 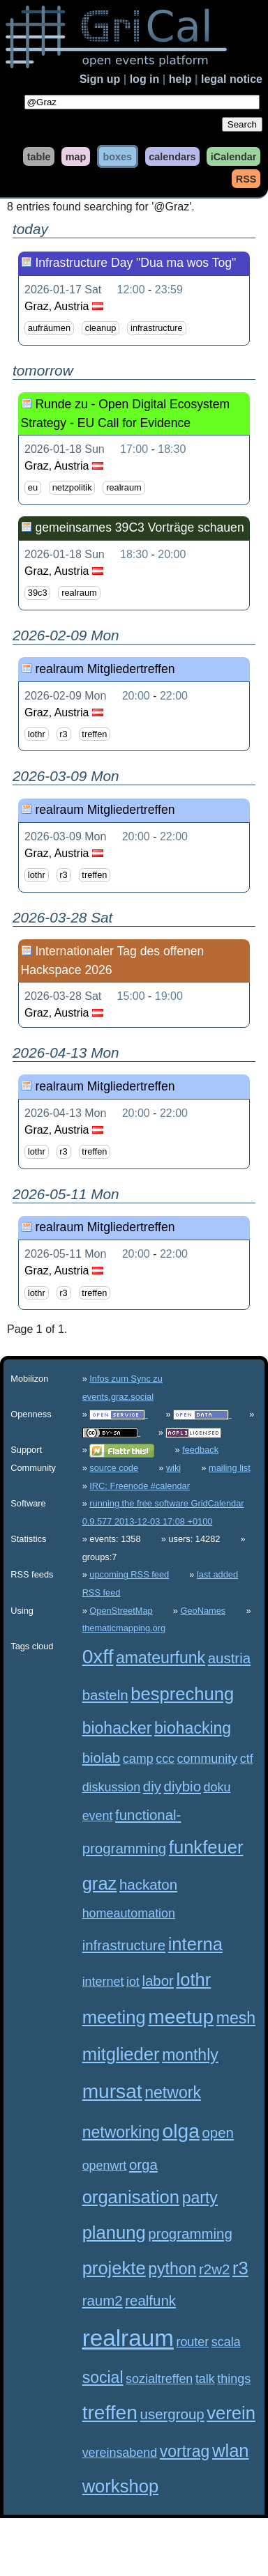 What do you see at coordinates (192, 2342) in the screenshot?
I see `router` at bounding box center [192, 2342].